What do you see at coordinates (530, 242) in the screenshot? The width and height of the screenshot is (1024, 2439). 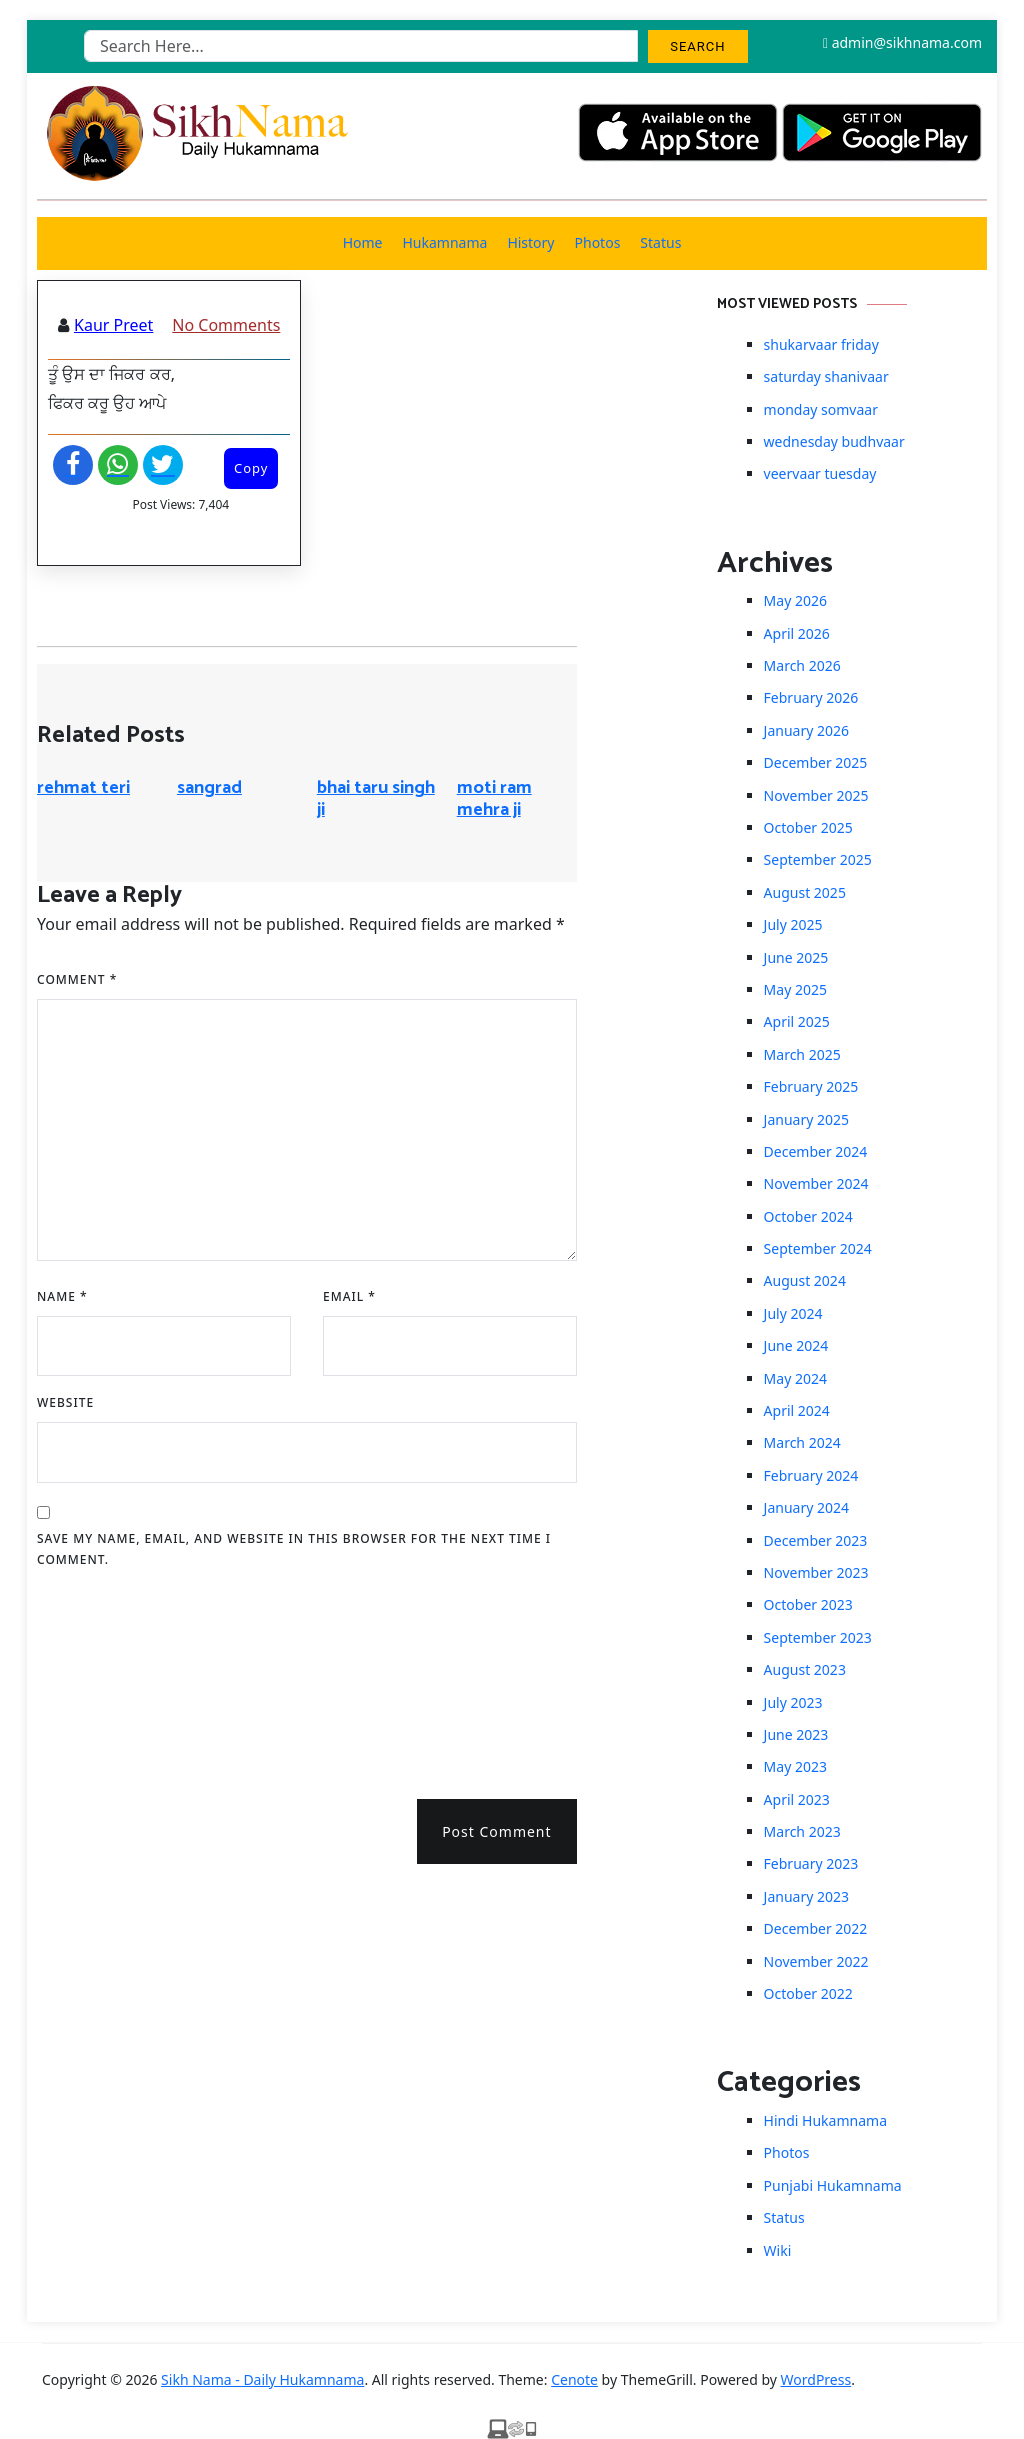 I see `History` at bounding box center [530, 242].